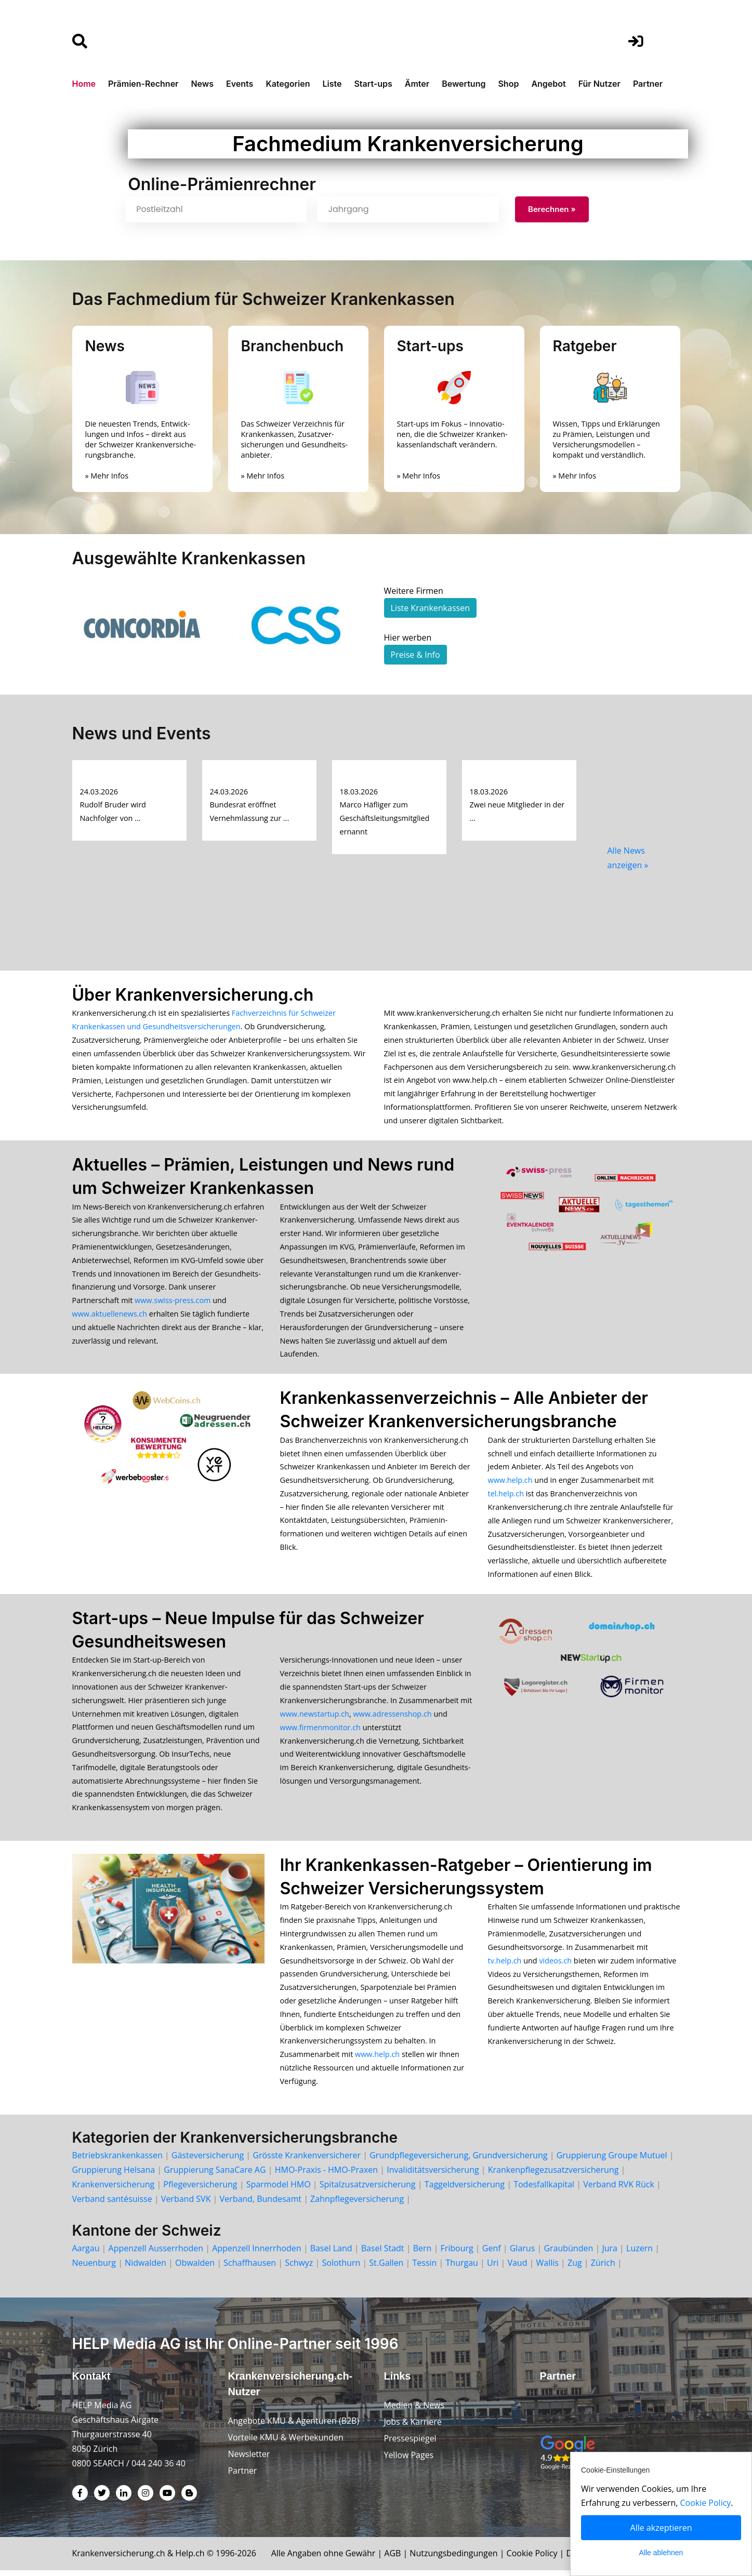 This screenshot has height=2576, width=752. I want to click on Prämien-Rechner, so click(143, 83).